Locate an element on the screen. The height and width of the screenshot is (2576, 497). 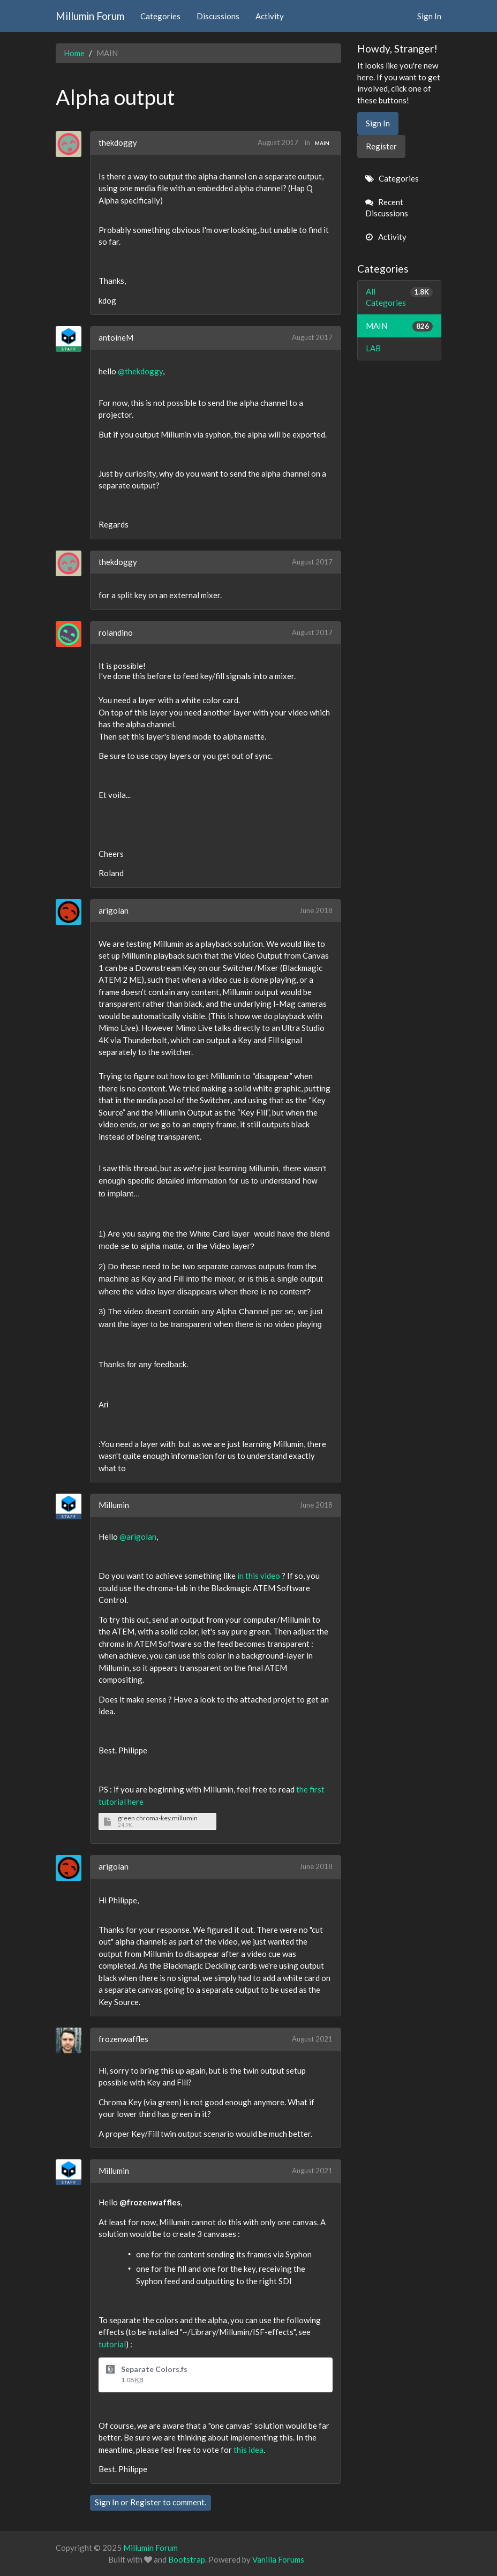
Vanilla Forums is located at coordinates (278, 2559).